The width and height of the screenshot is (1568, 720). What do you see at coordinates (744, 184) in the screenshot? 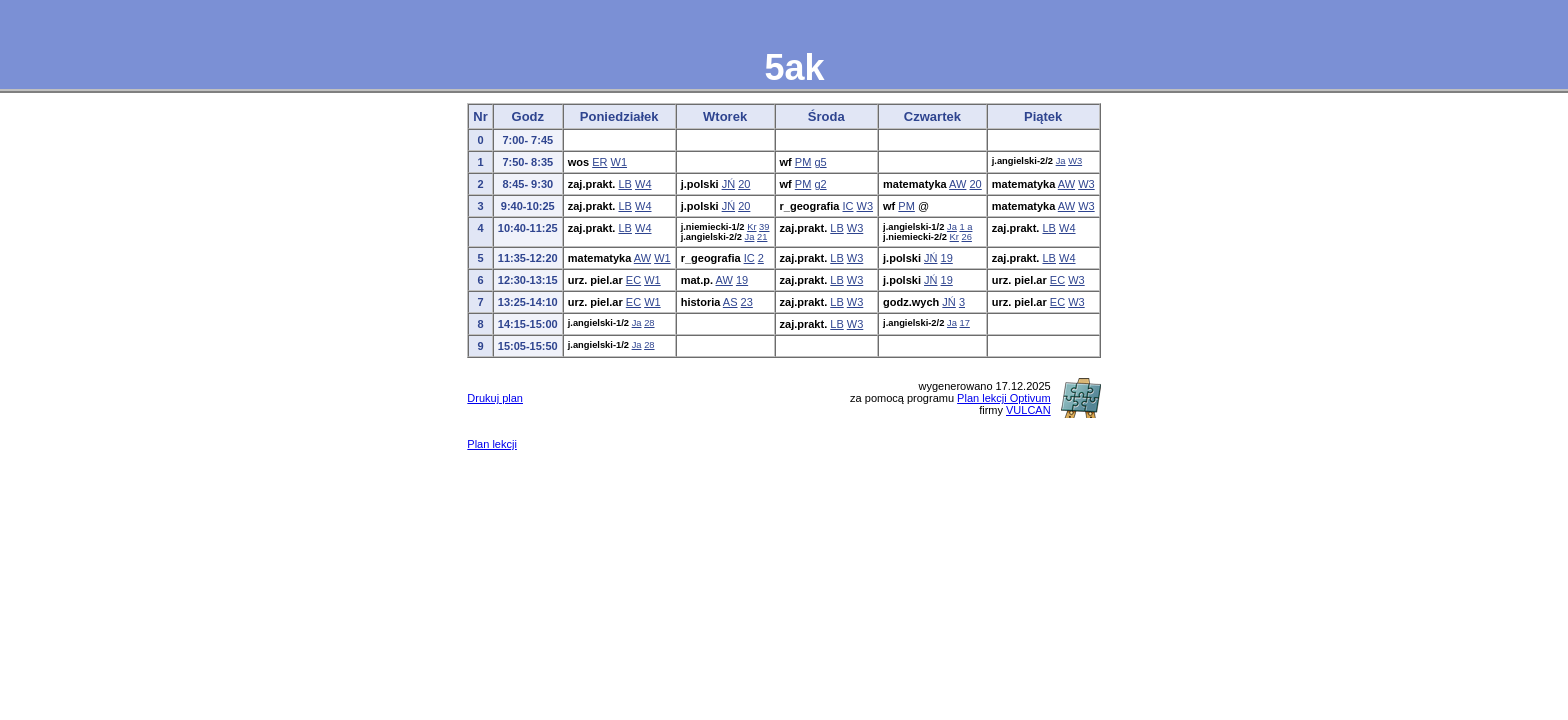
I see `20` at bounding box center [744, 184].